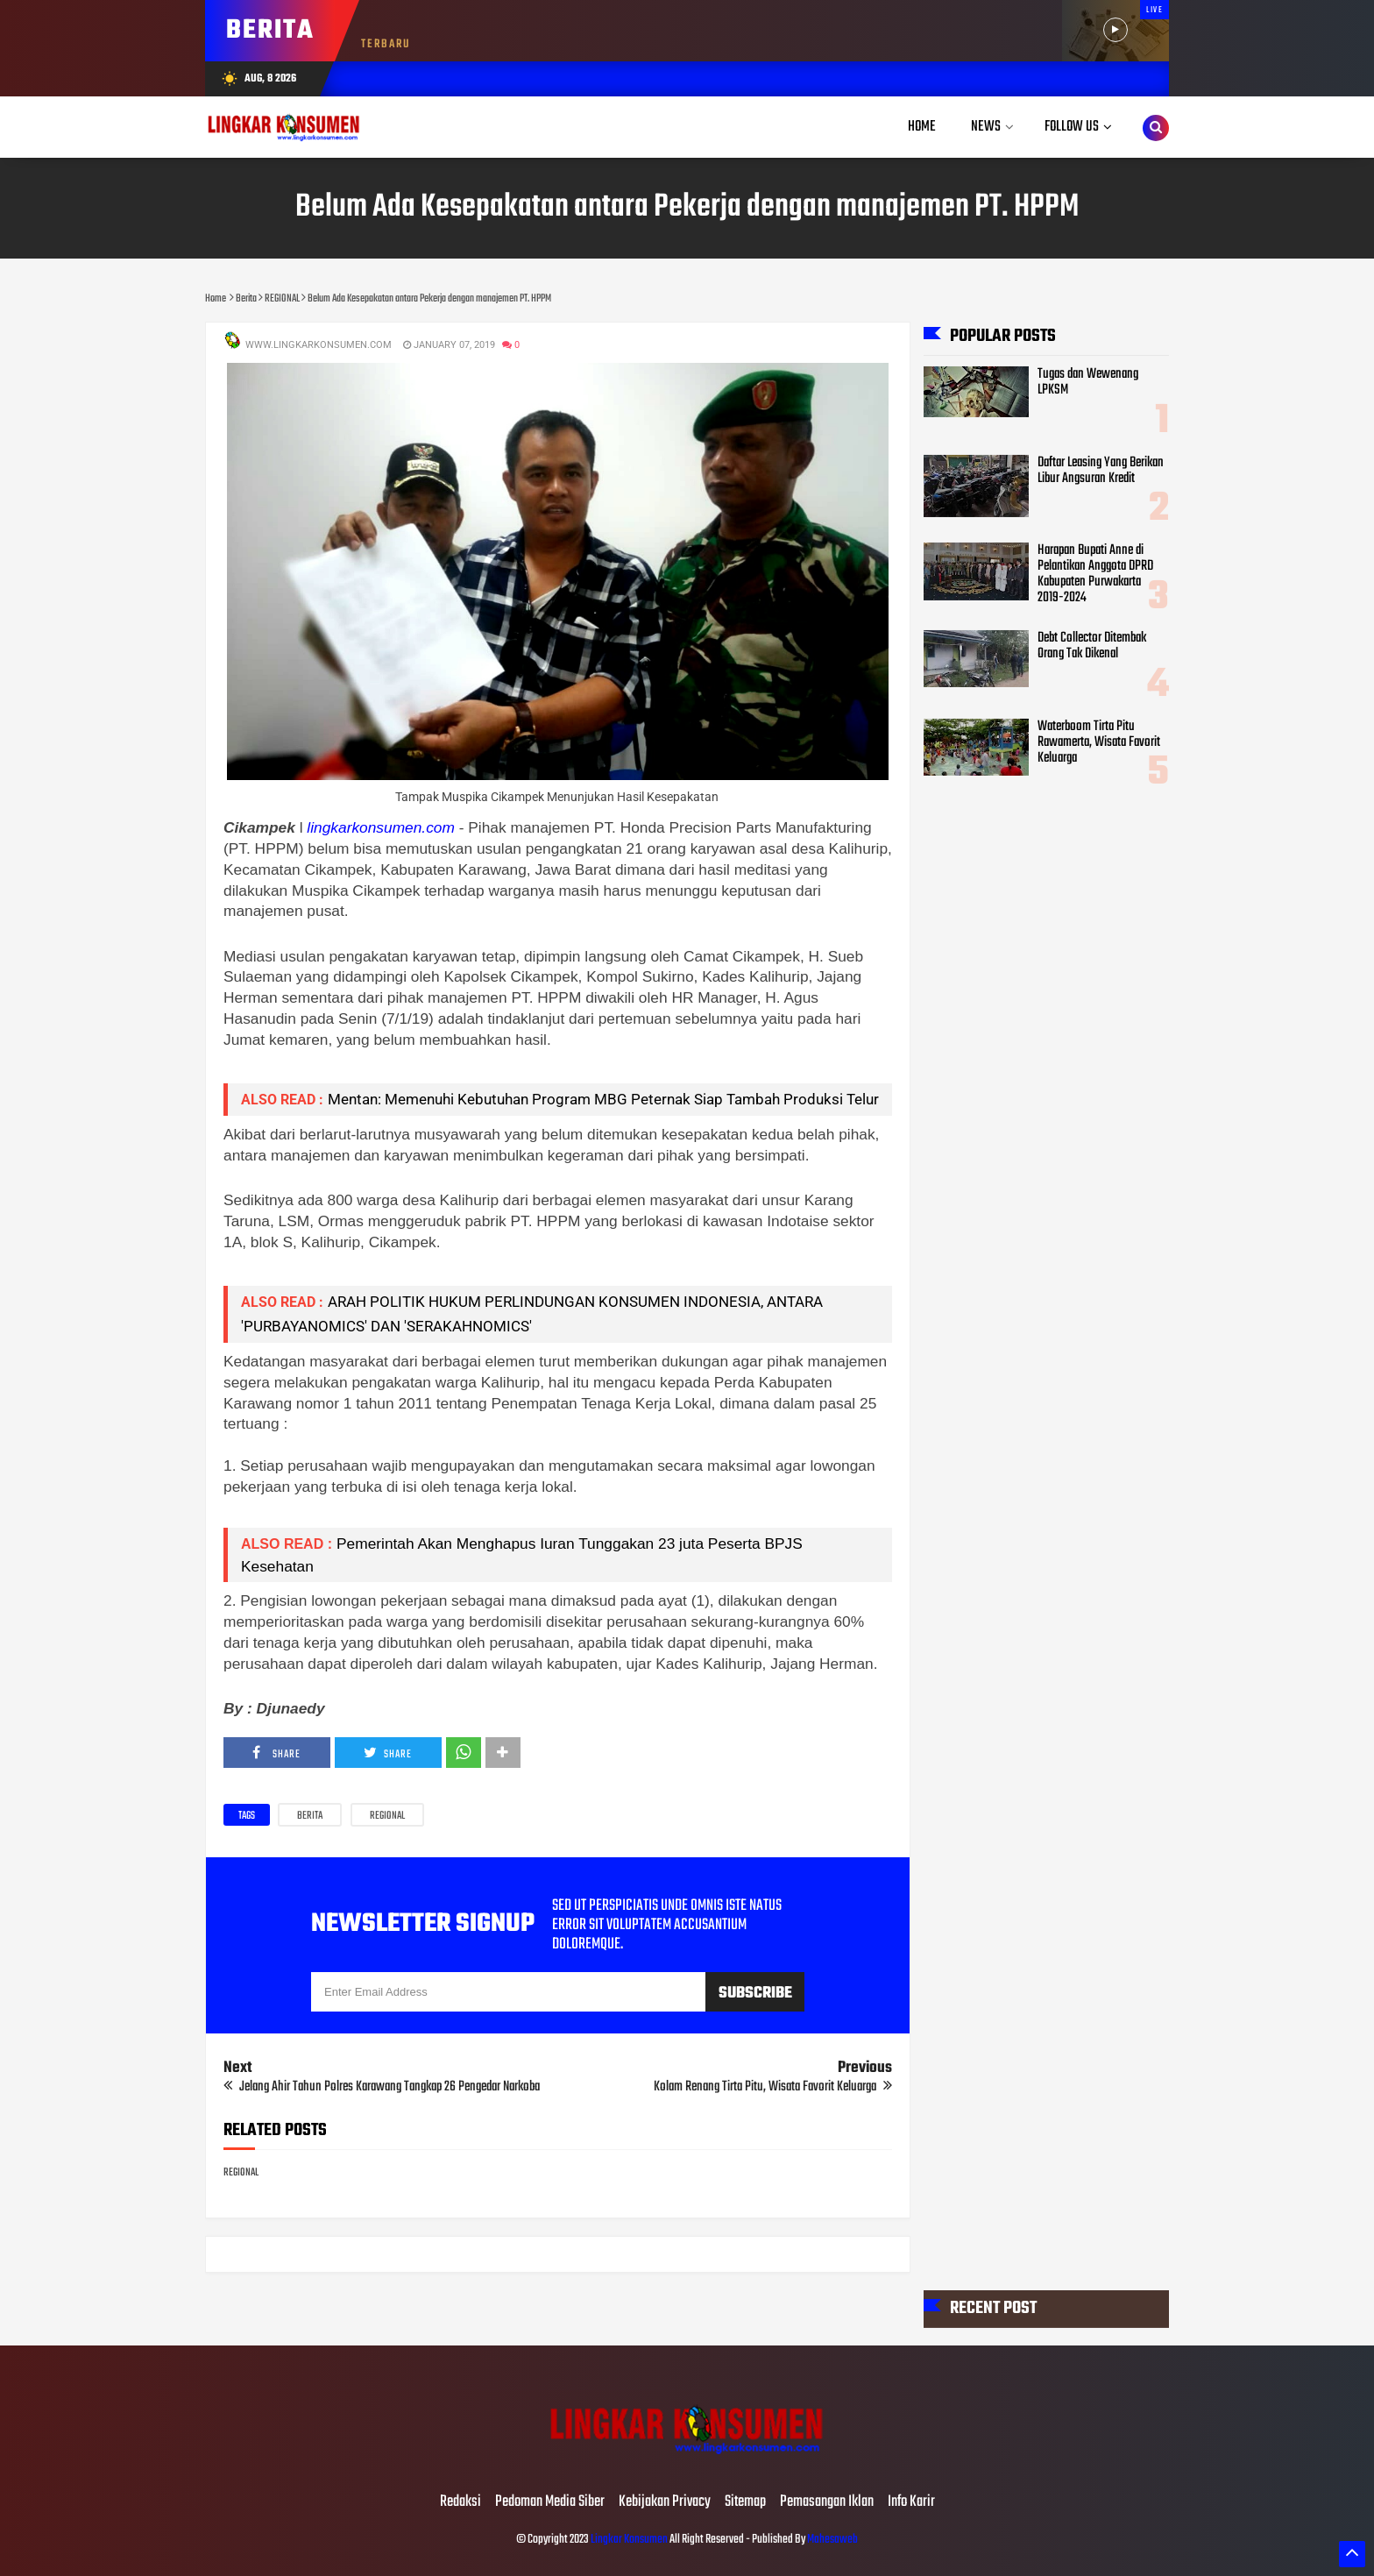 The height and width of the screenshot is (2576, 1374). I want to click on Mentan: Memenuhi Kebutuhan Program MBG Peternak Siap Tambah Produksi Telur, so click(603, 1099).